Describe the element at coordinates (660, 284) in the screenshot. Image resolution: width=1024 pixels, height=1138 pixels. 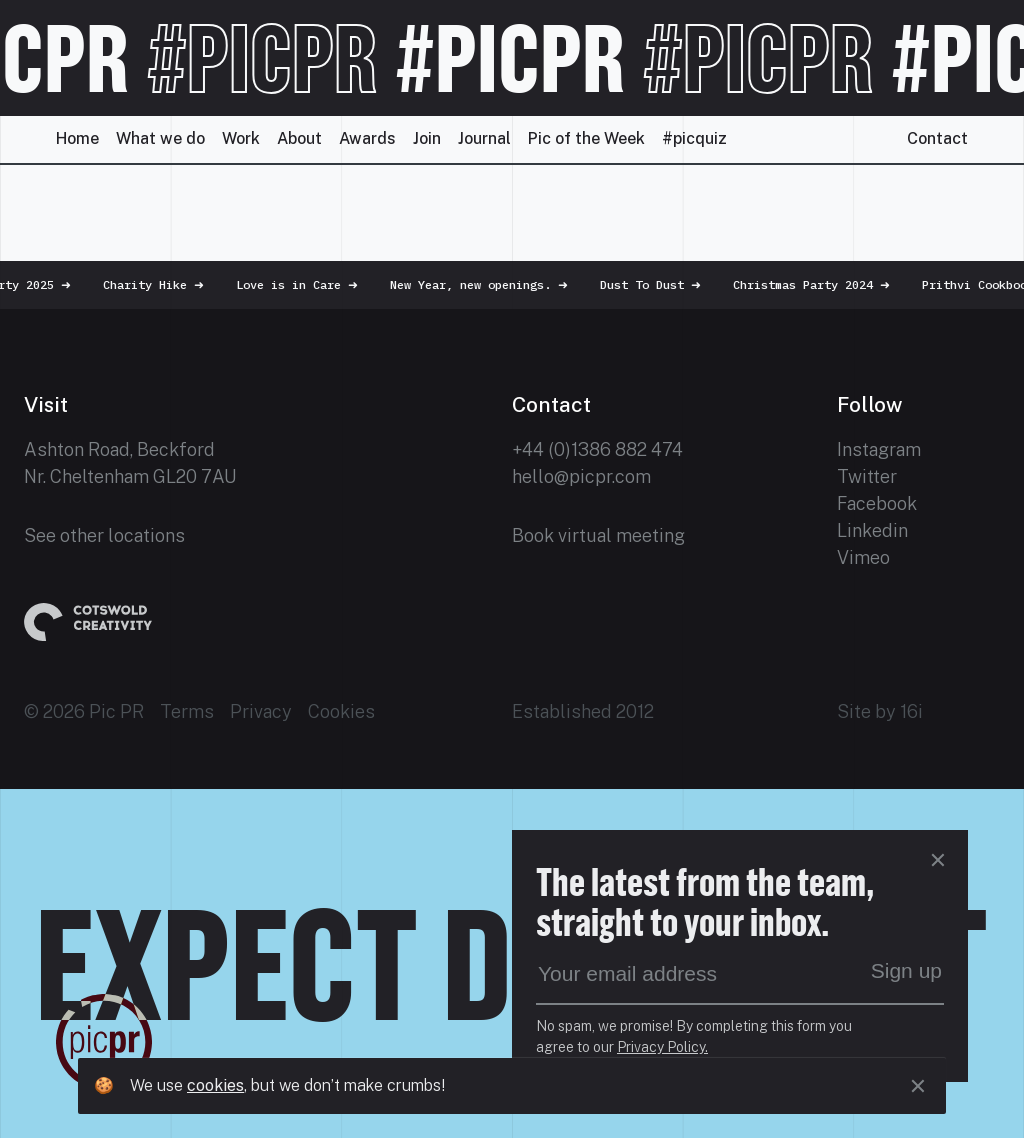
I see `Dust To Dust` at that location.